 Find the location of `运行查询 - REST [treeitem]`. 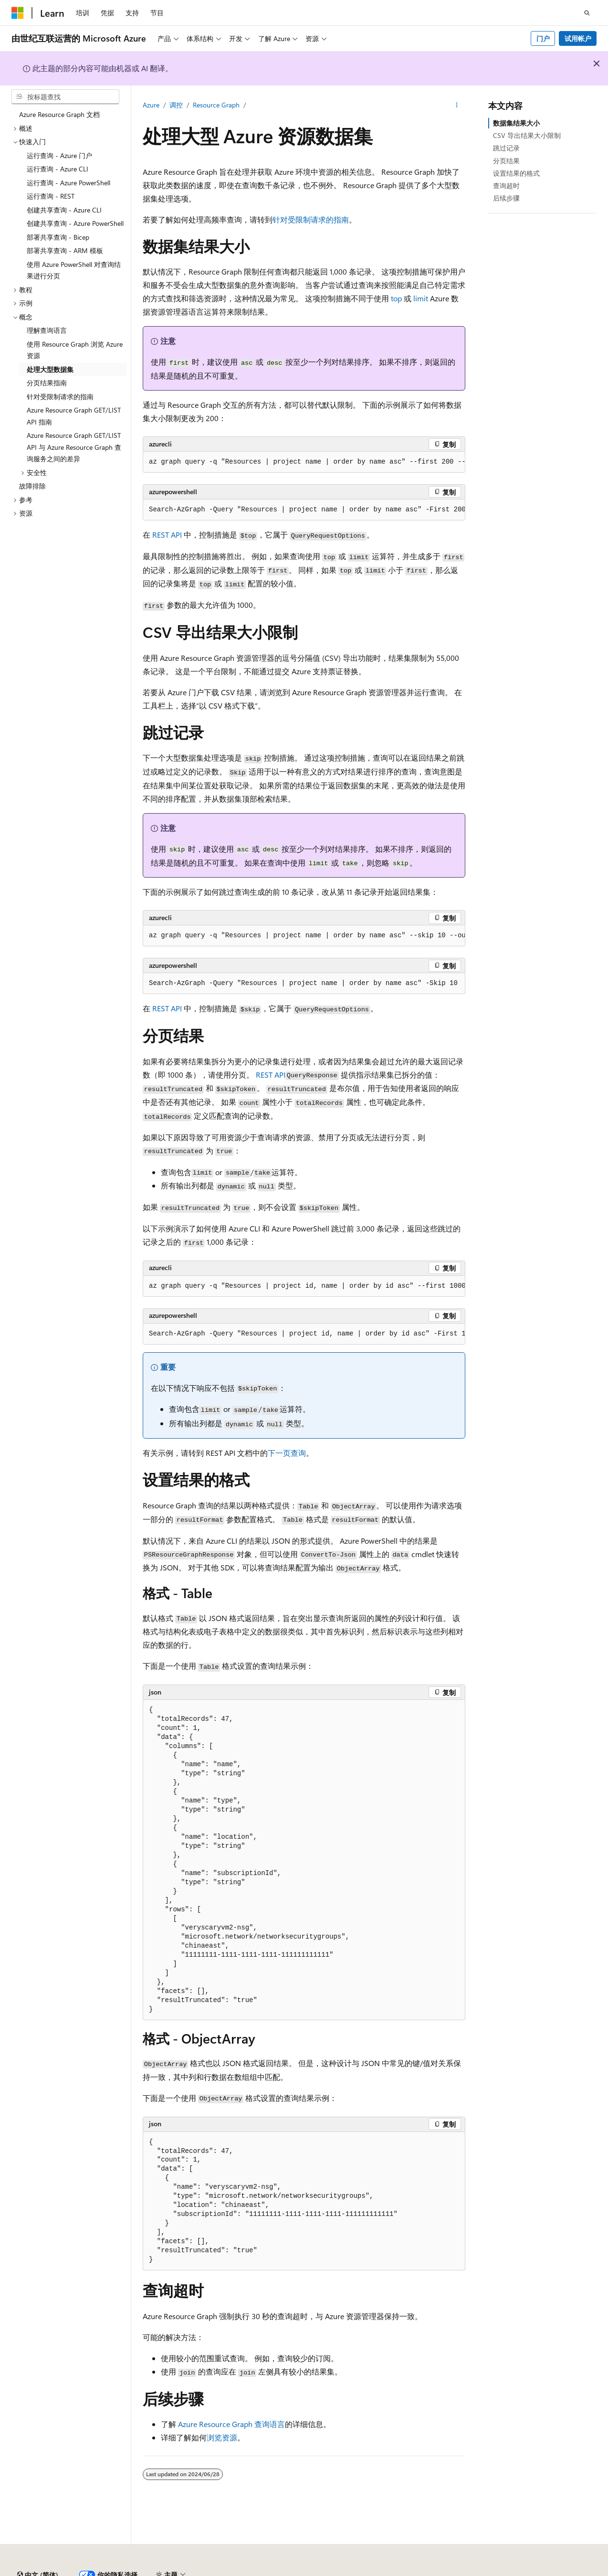

运行查询 - REST [treeitem] is located at coordinates (50, 196).